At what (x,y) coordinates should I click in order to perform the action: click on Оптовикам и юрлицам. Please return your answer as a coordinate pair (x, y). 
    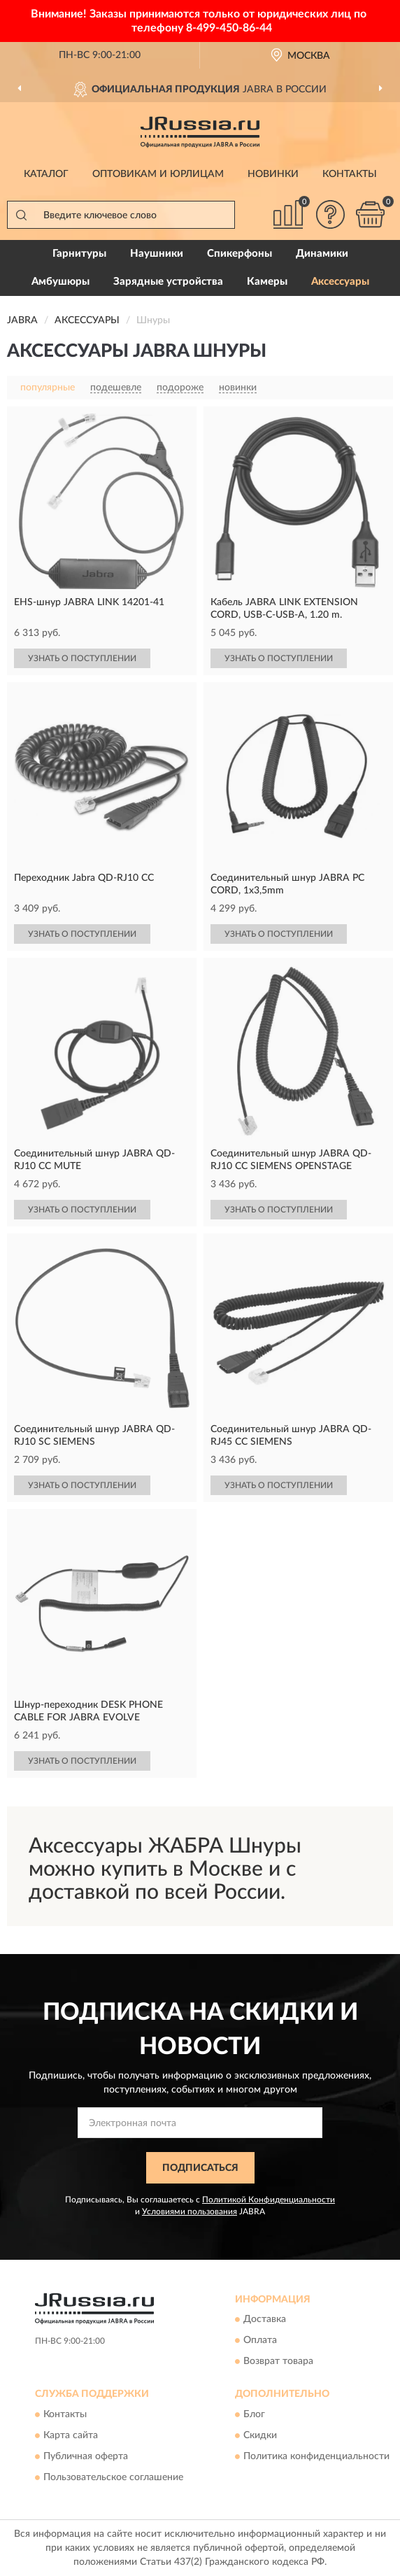
    Looking at the image, I should click on (158, 174).